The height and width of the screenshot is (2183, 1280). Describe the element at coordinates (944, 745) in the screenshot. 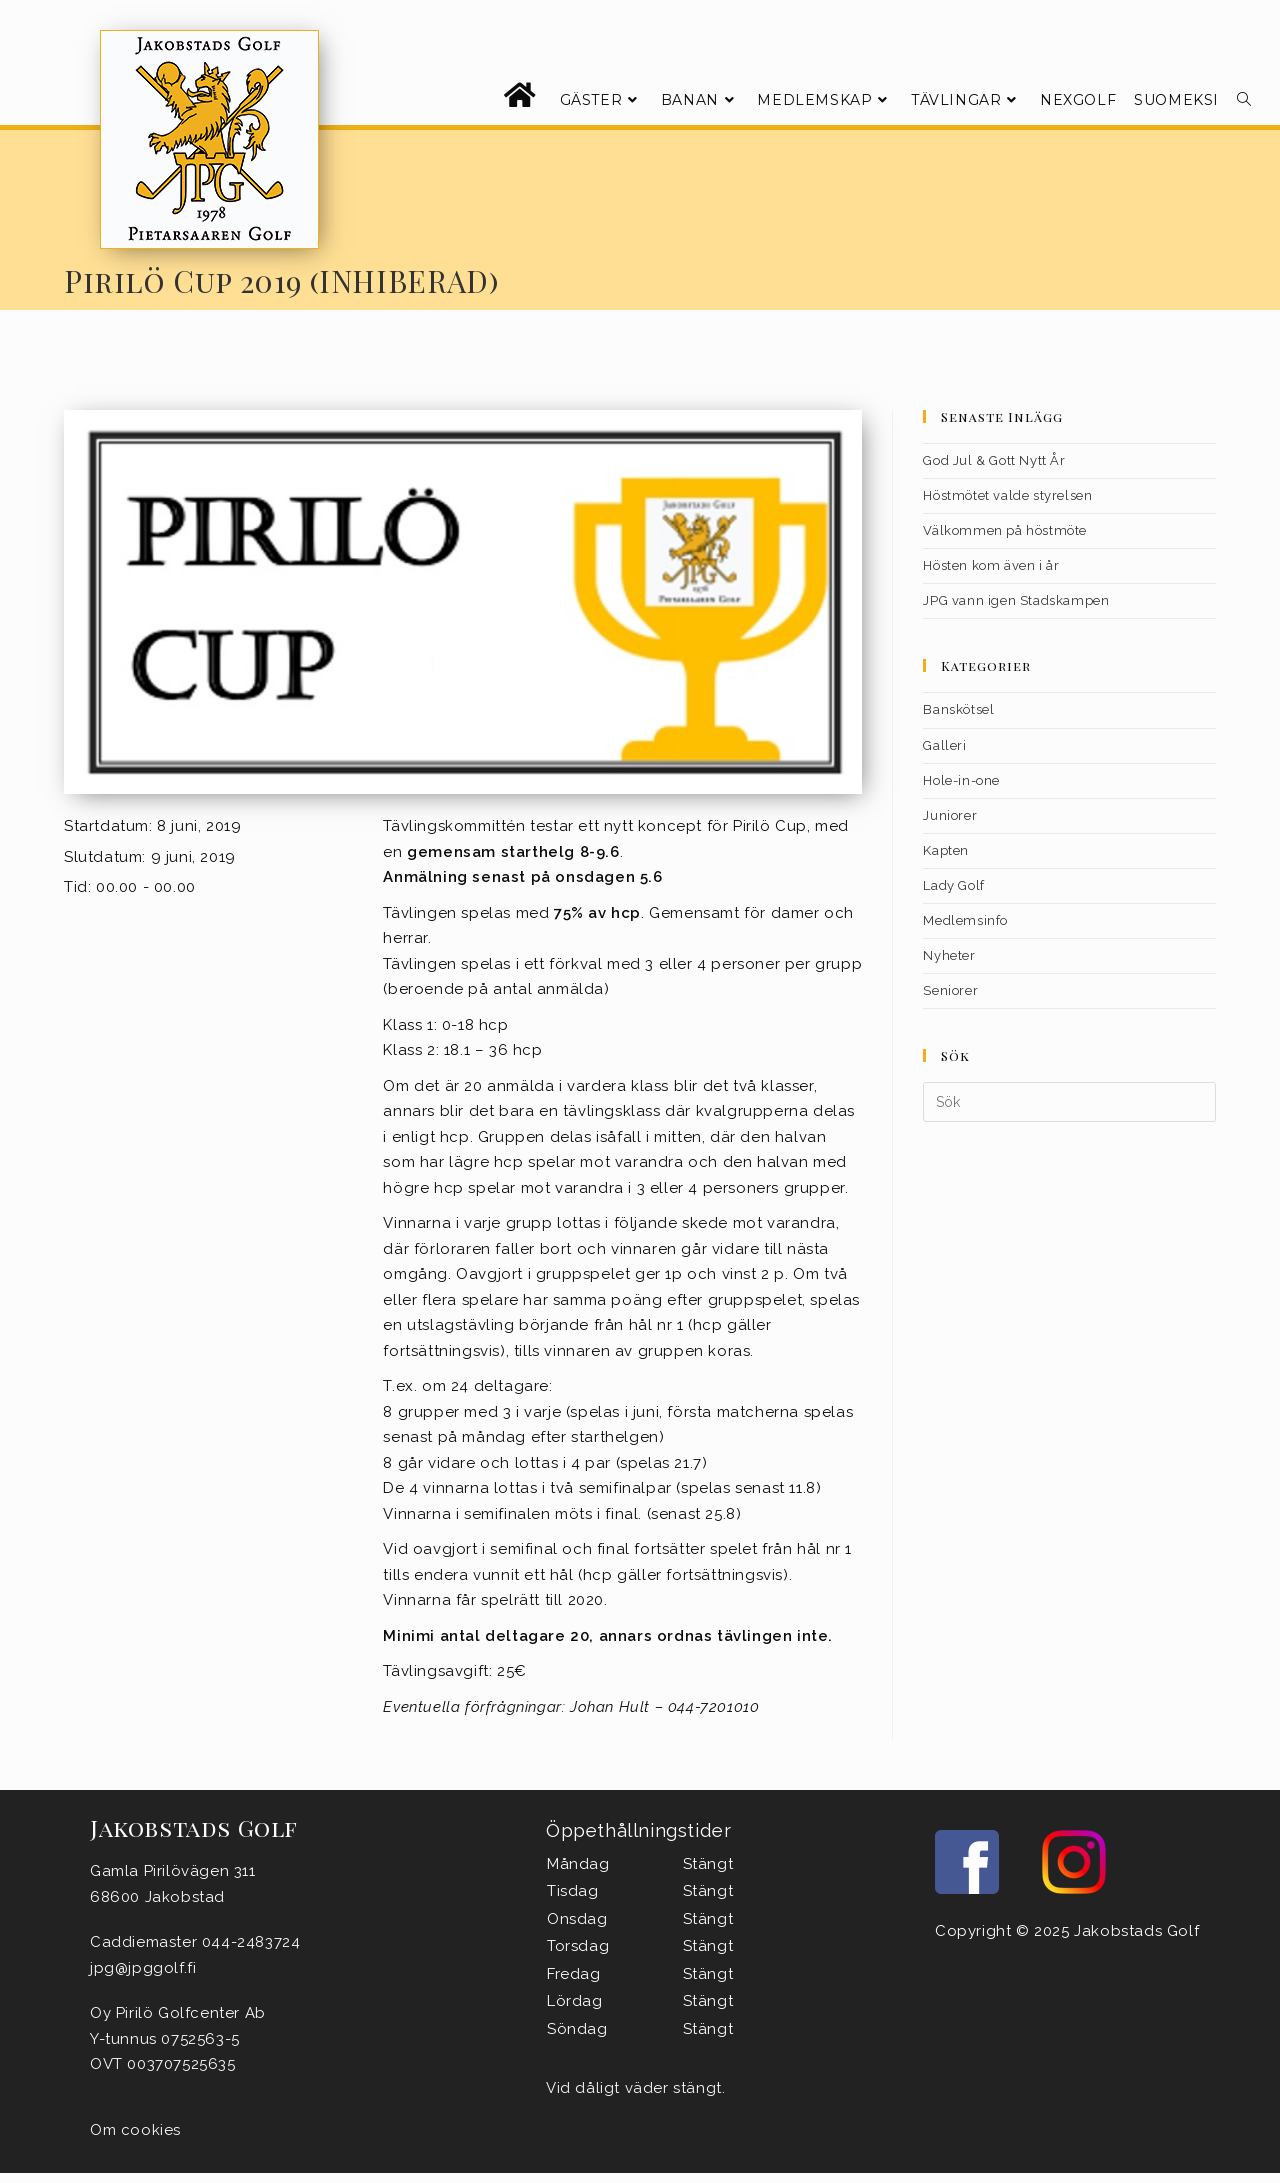

I see `Galleri` at that location.